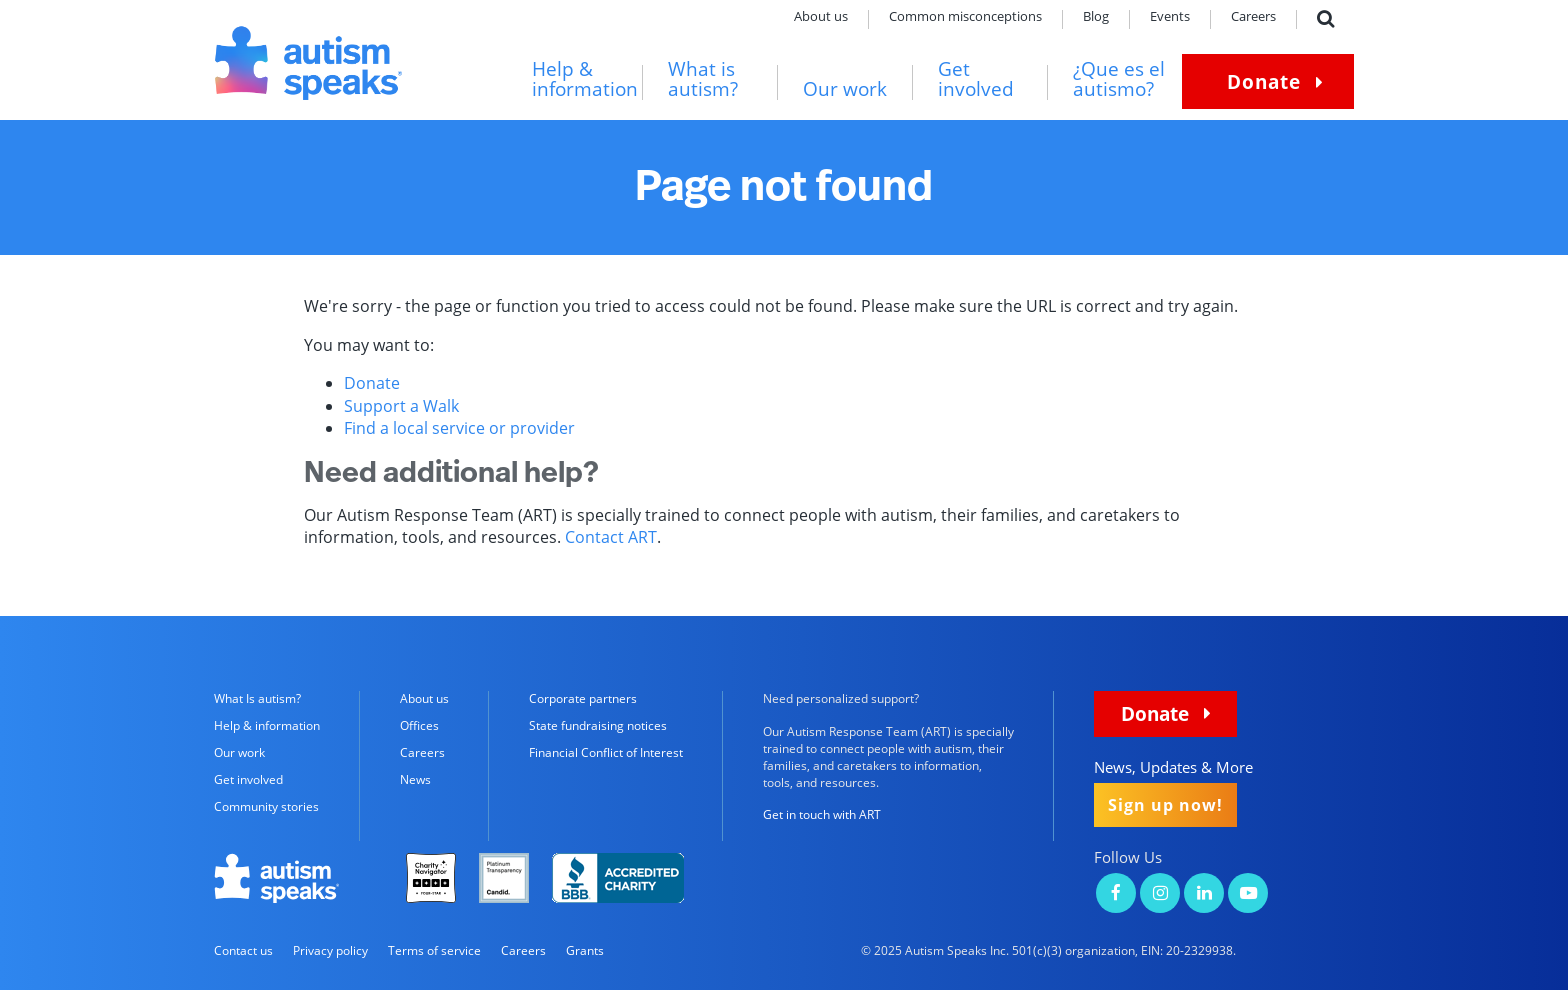 The height and width of the screenshot is (990, 1568). Describe the element at coordinates (415, 779) in the screenshot. I see `News` at that location.